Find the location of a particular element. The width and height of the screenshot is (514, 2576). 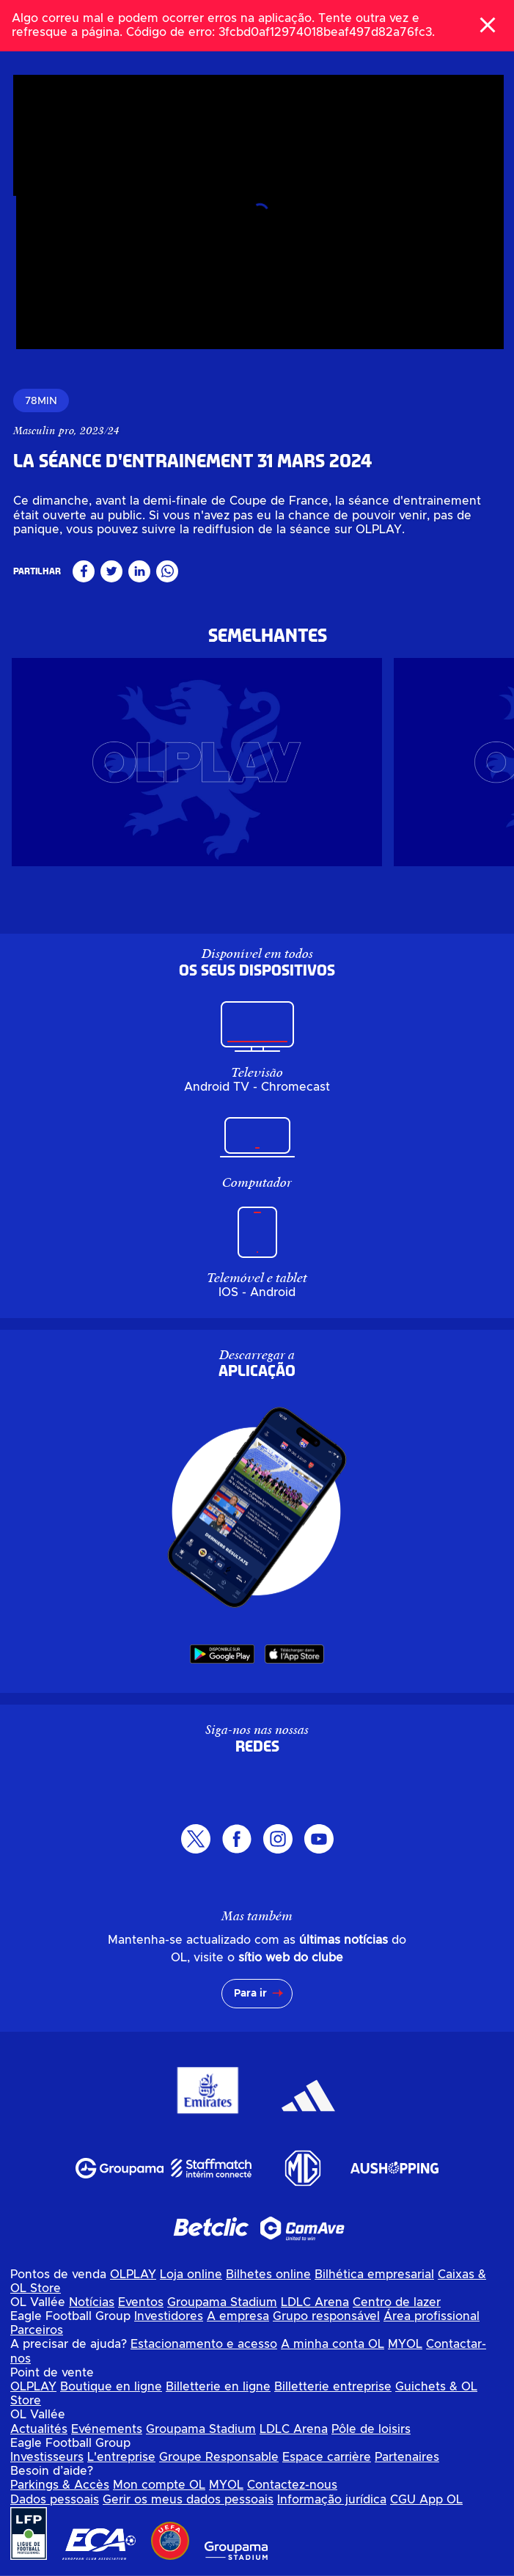

Área profissional is located at coordinates (431, 2316).